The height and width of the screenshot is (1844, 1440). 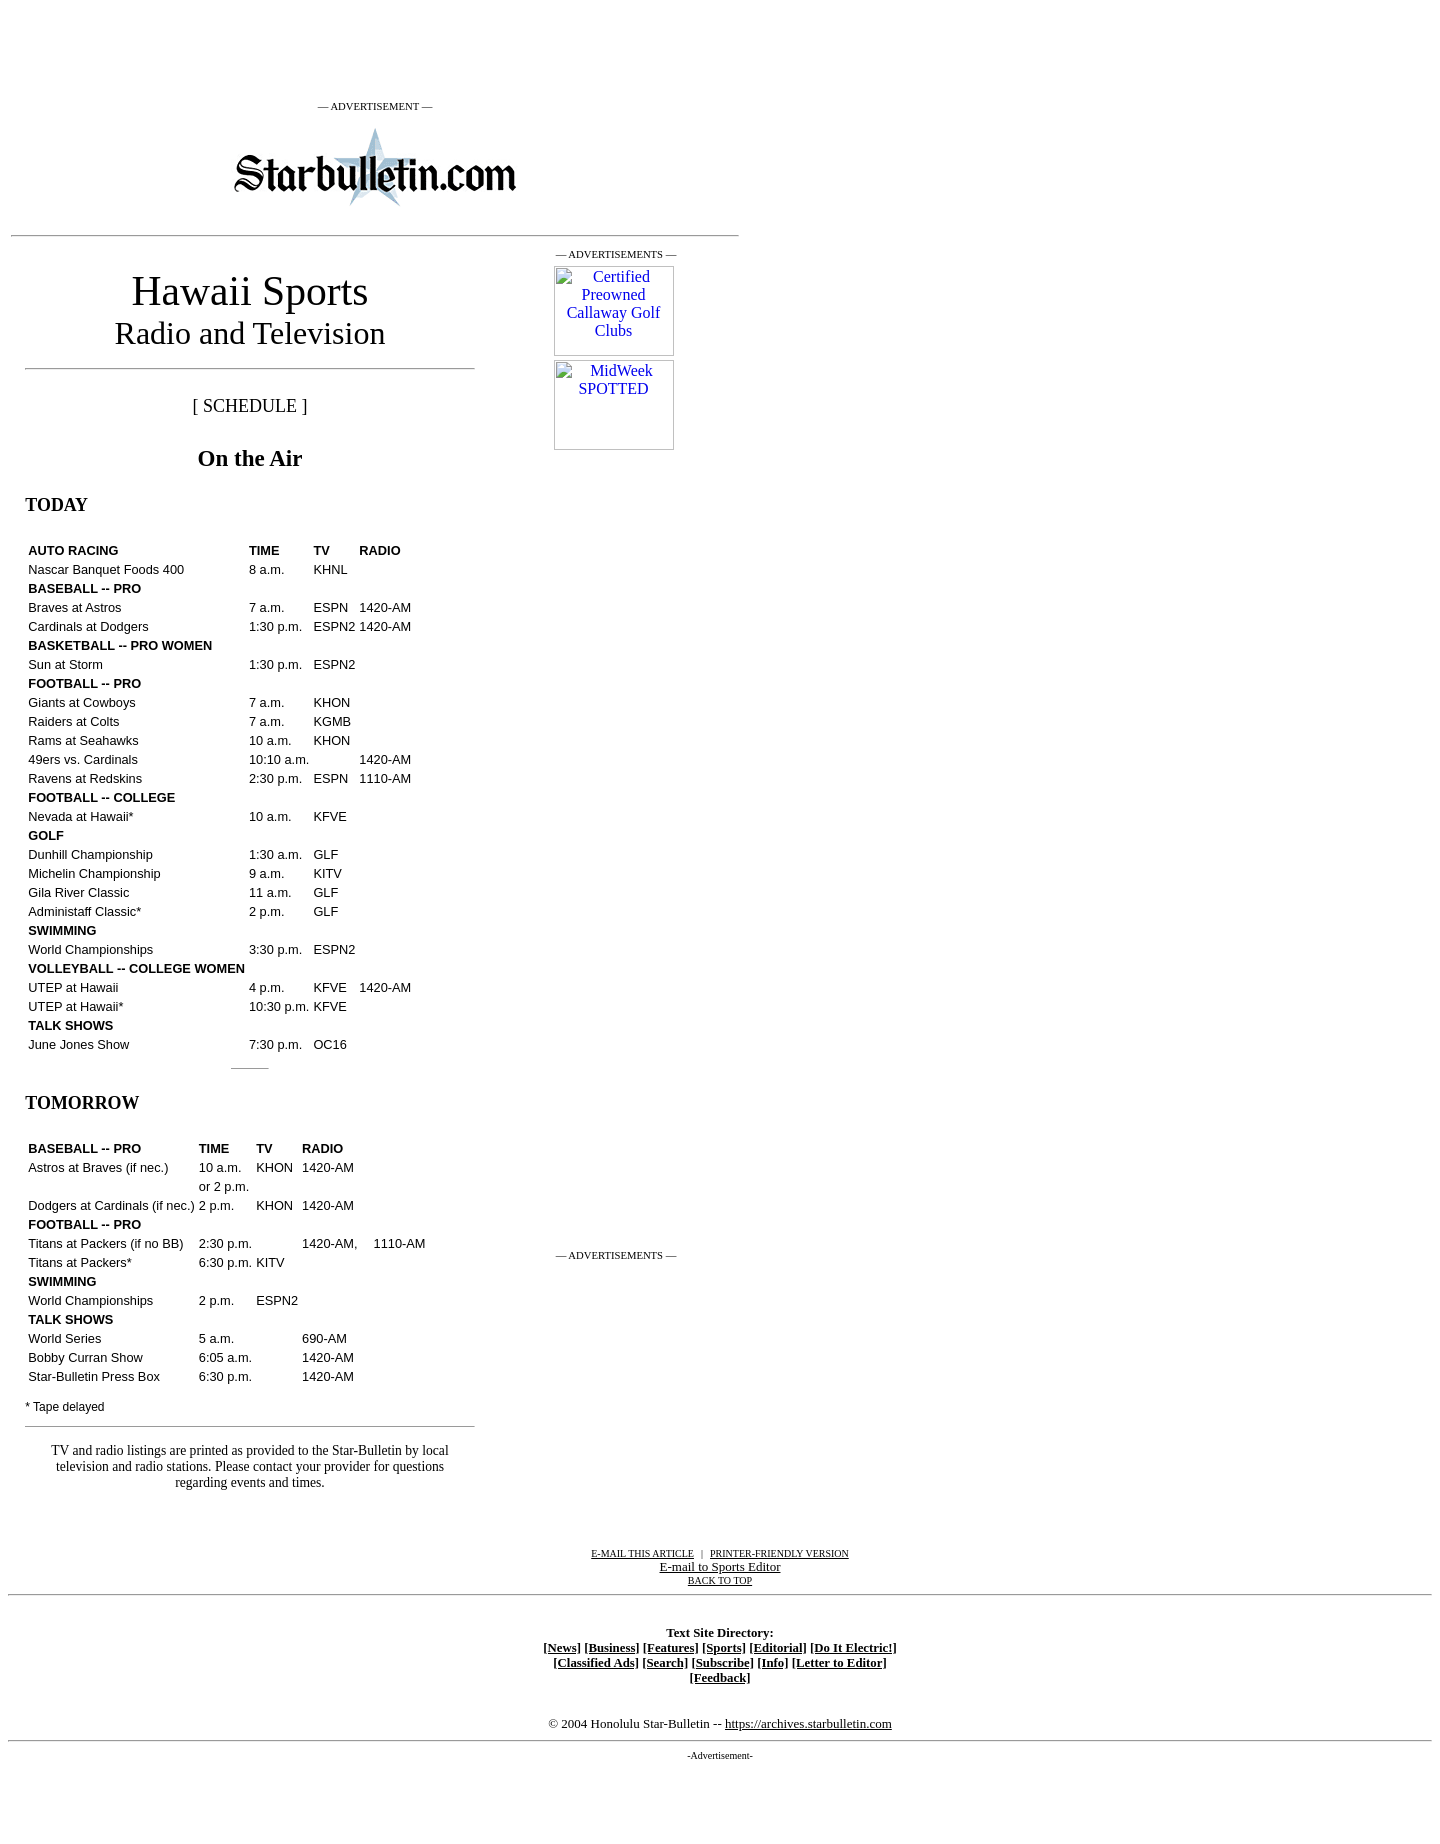 What do you see at coordinates (724, 1648) in the screenshot?
I see `[Sports]` at bounding box center [724, 1648].